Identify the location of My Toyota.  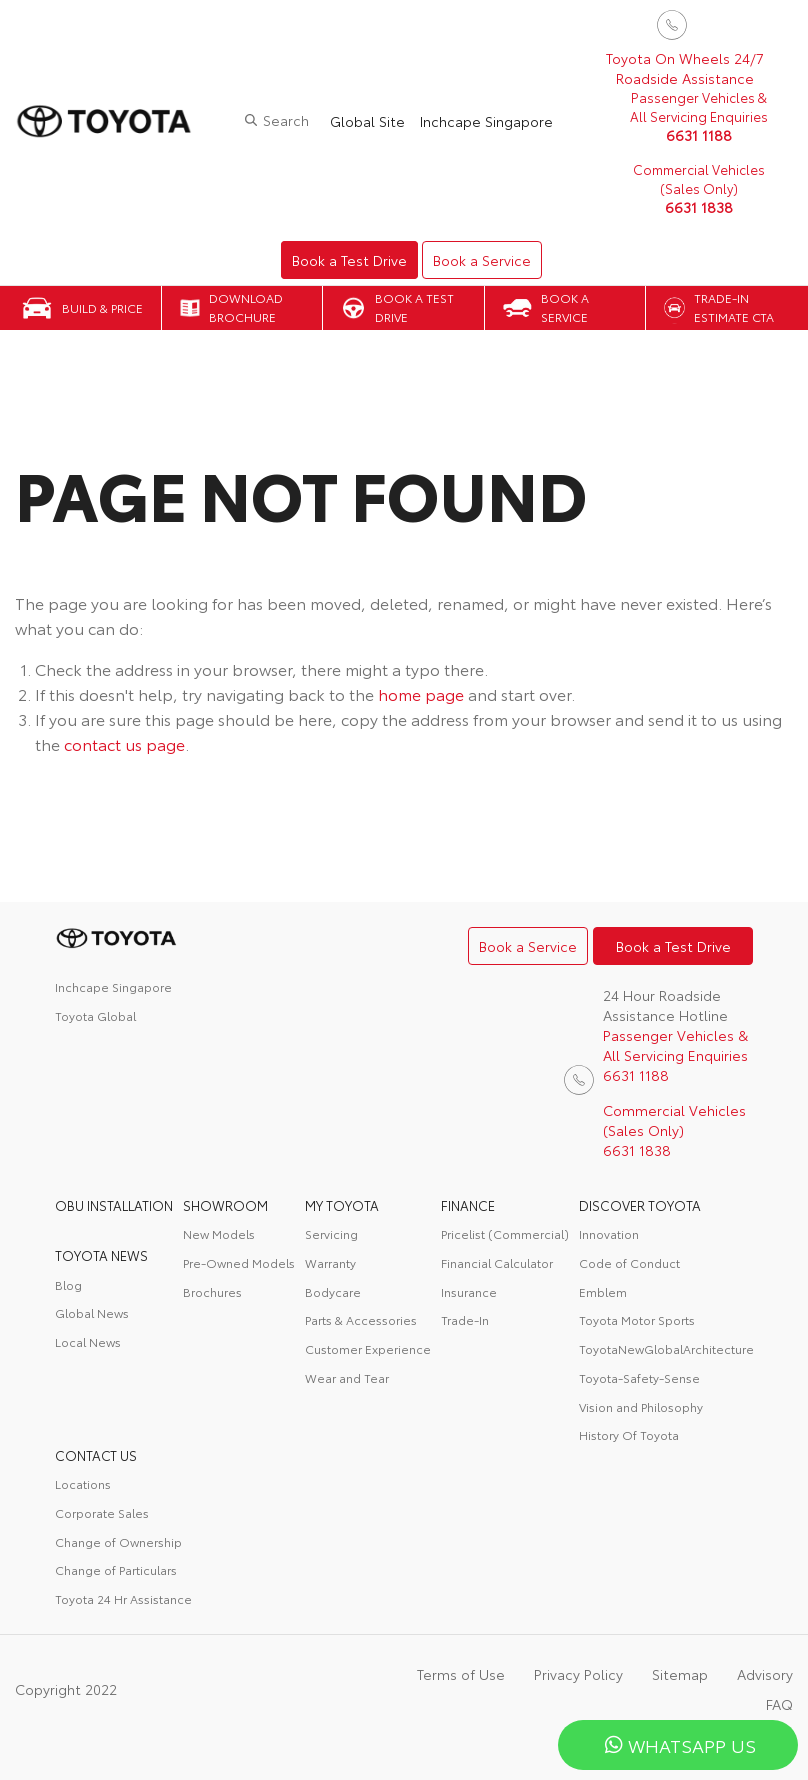
(342, 1205).